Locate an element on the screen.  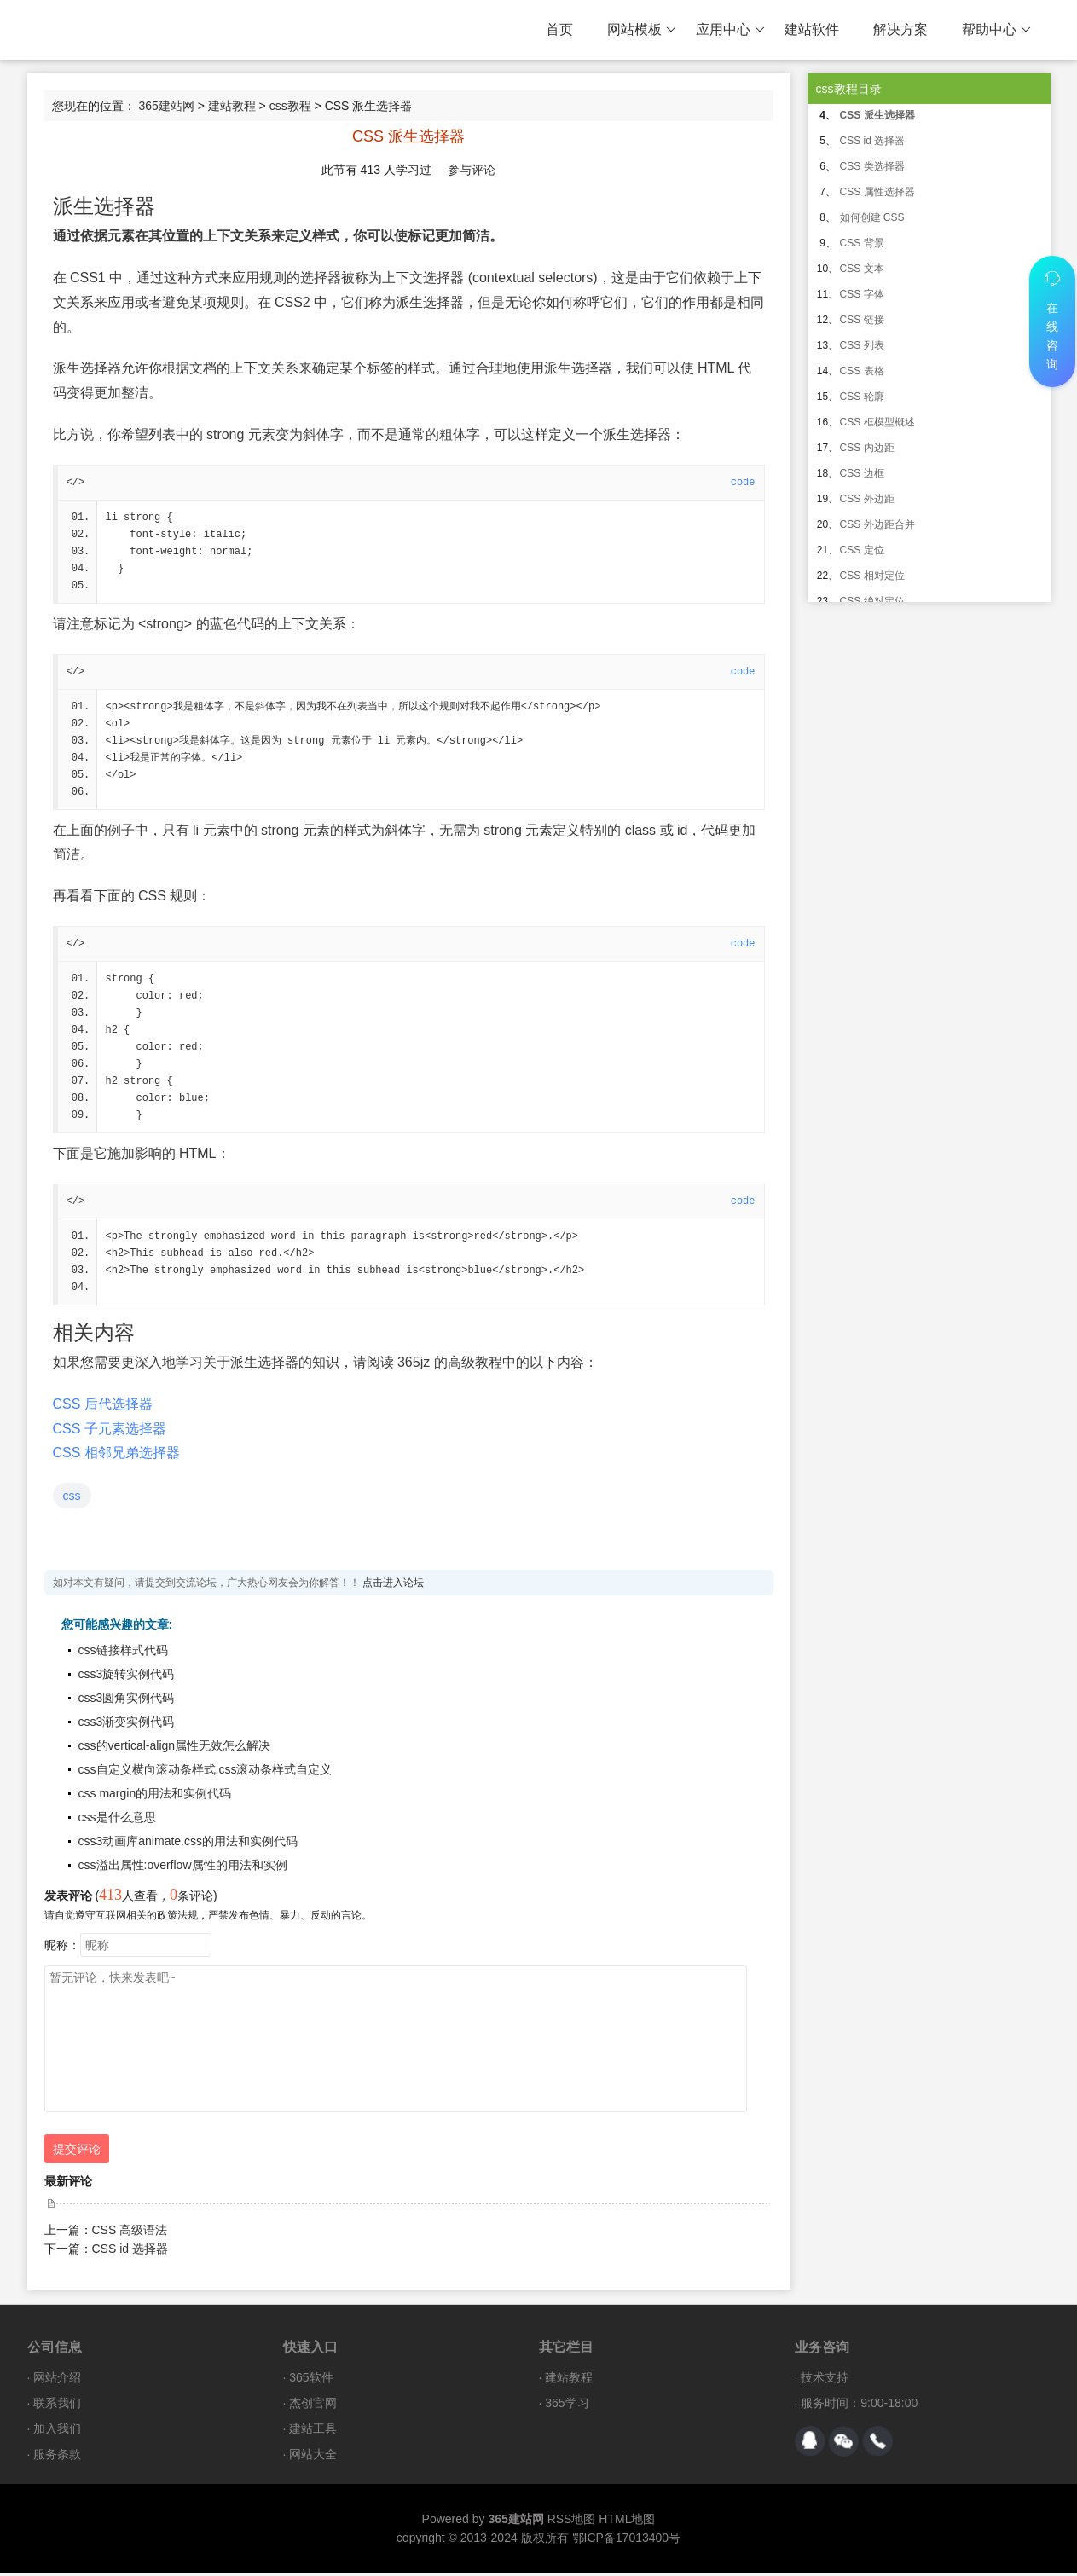
建站教程 is located at coordinates (232, 106).